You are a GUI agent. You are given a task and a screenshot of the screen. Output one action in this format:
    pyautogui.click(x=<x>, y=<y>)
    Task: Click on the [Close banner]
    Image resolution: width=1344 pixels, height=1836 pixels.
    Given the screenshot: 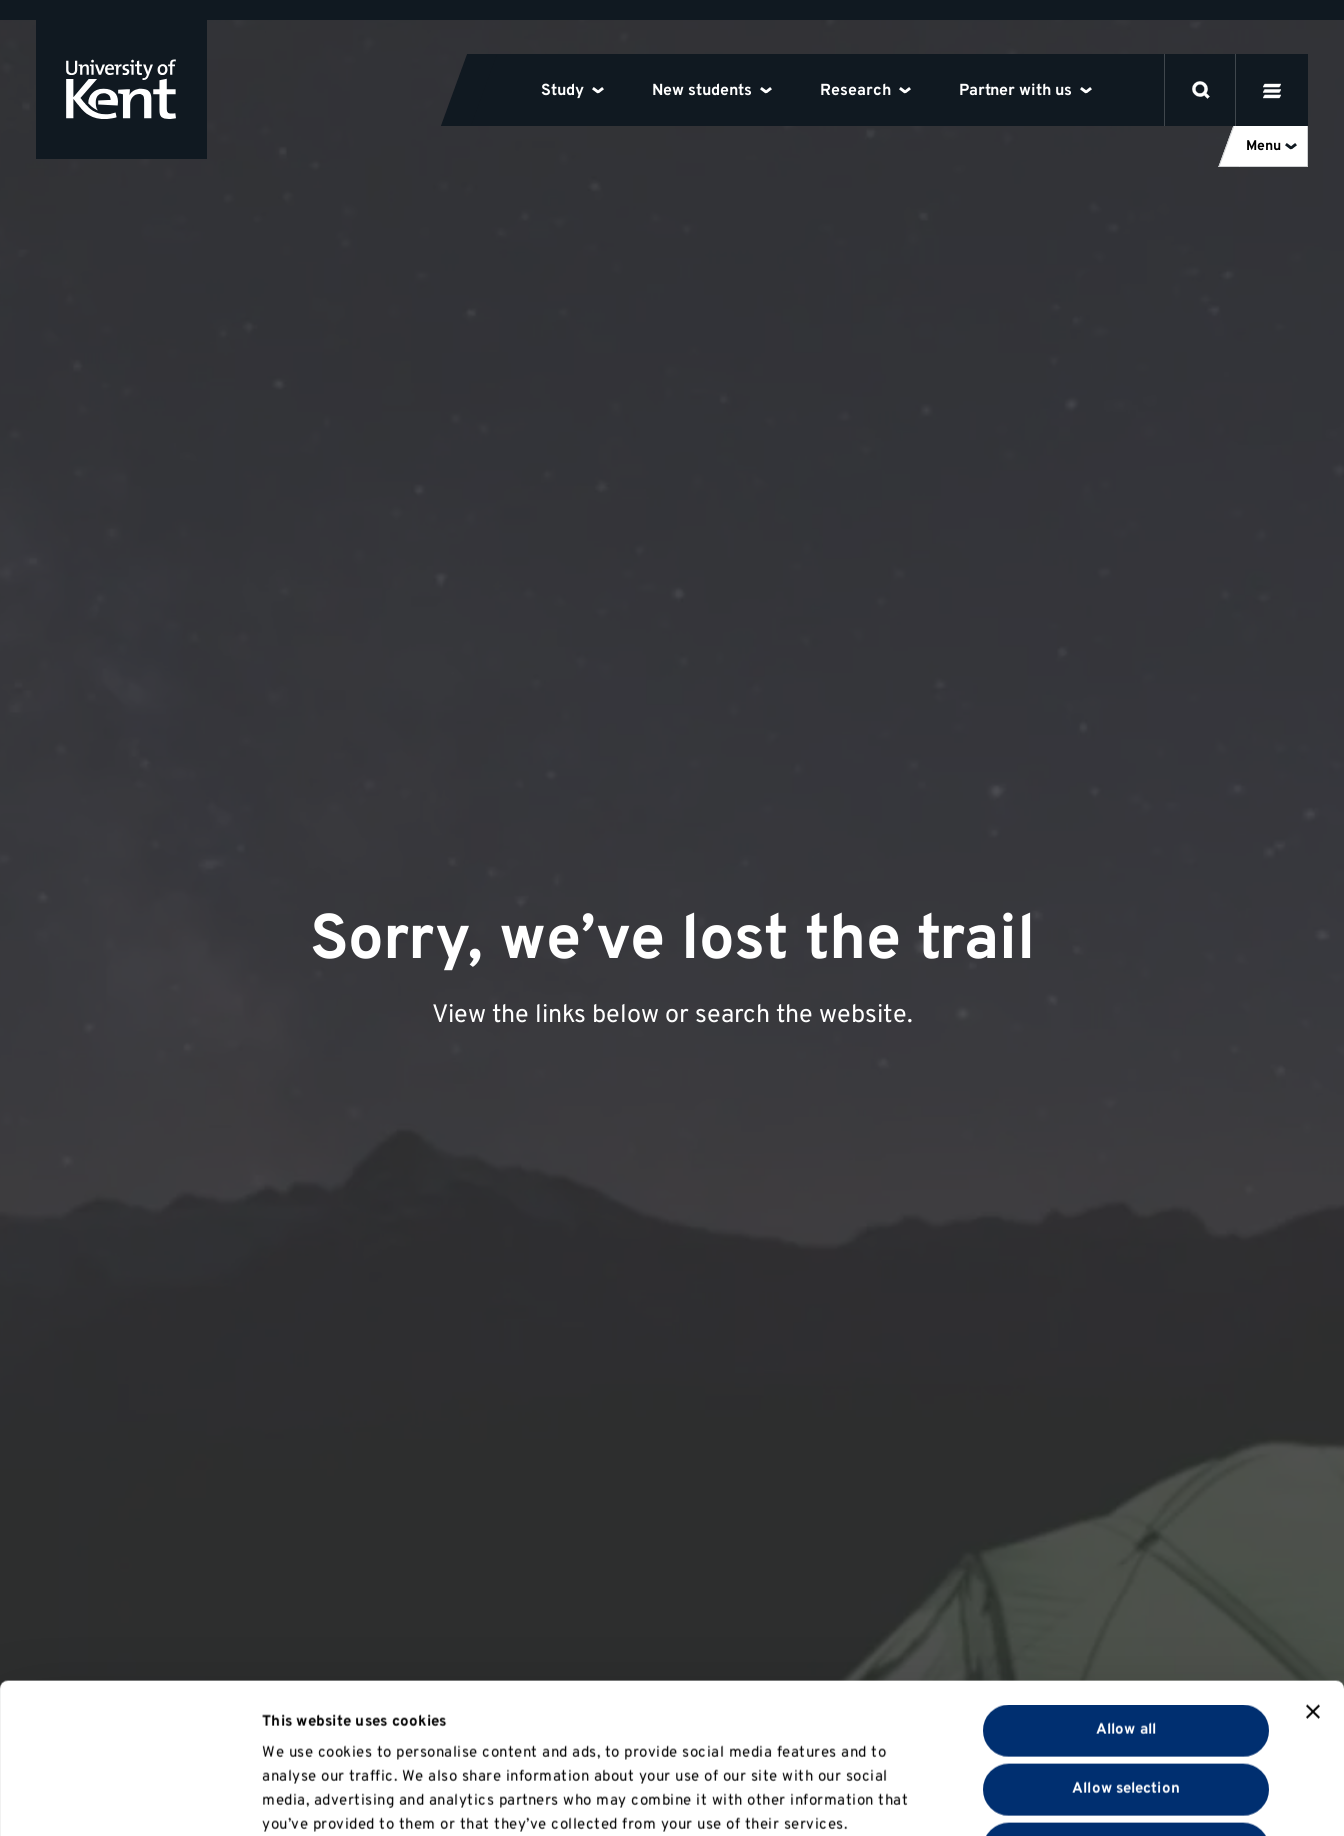 What is the action you would take?
    pyautogui.click(x=1313, y=1571)
    